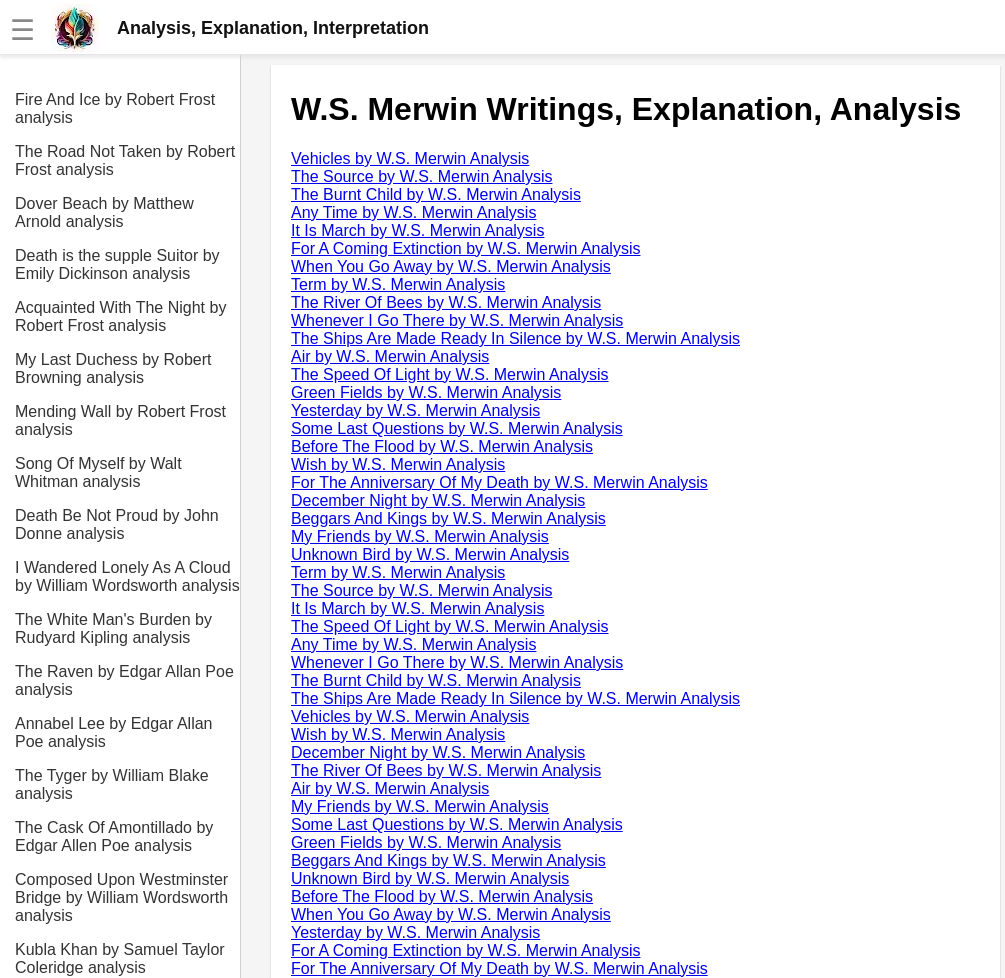  I want to click on The Raven by Edgar Allan Poe analysis, so click(124, 680).